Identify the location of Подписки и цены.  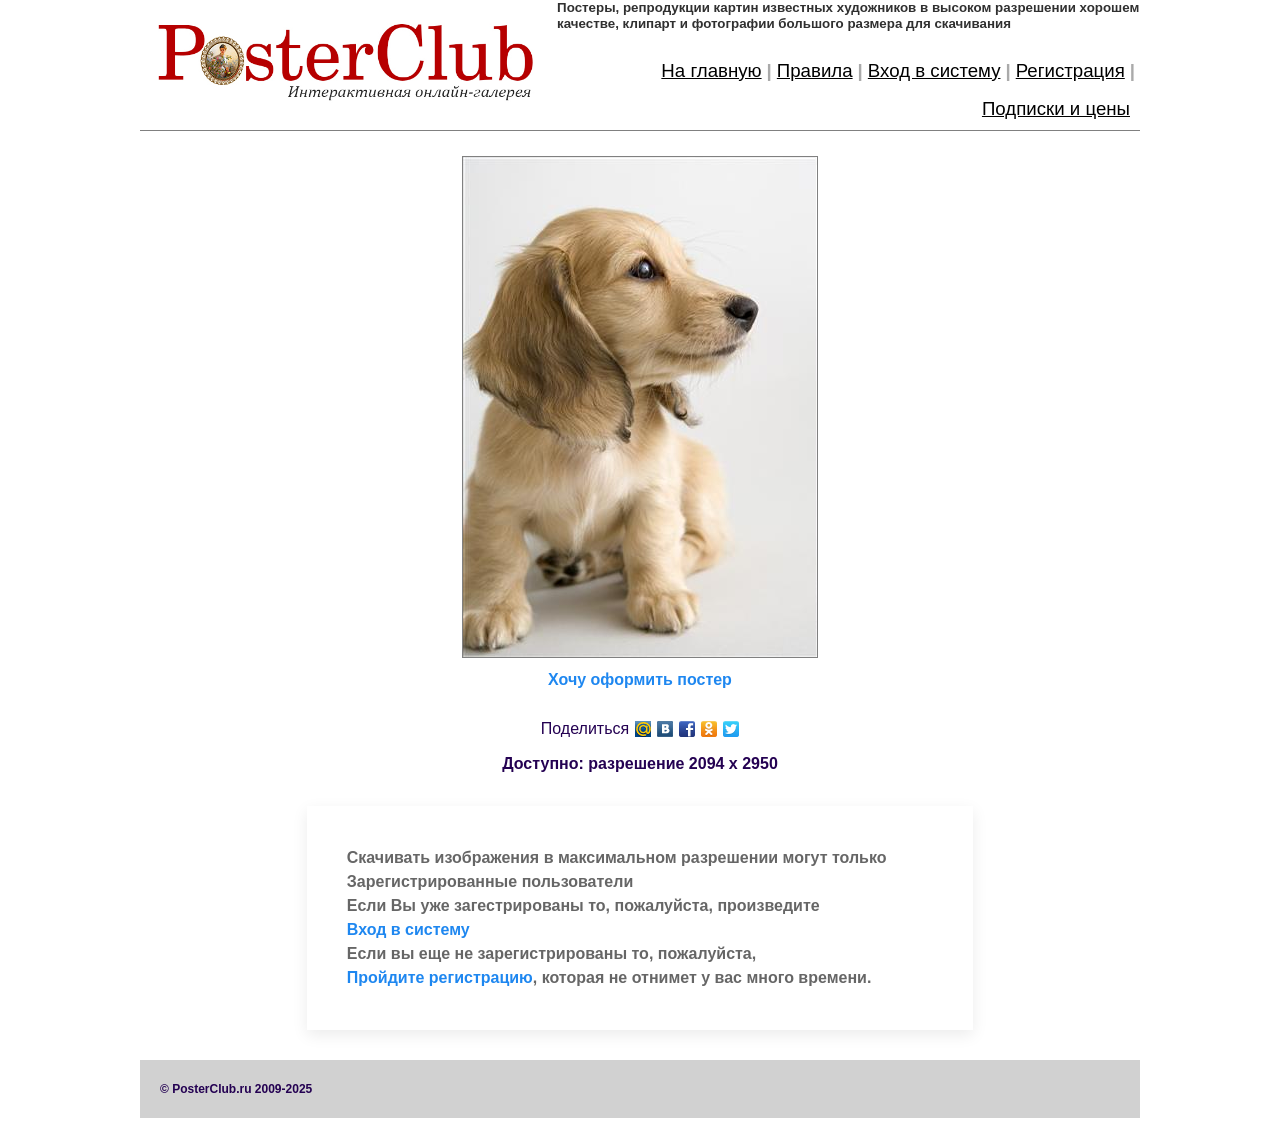
(1056, 108).